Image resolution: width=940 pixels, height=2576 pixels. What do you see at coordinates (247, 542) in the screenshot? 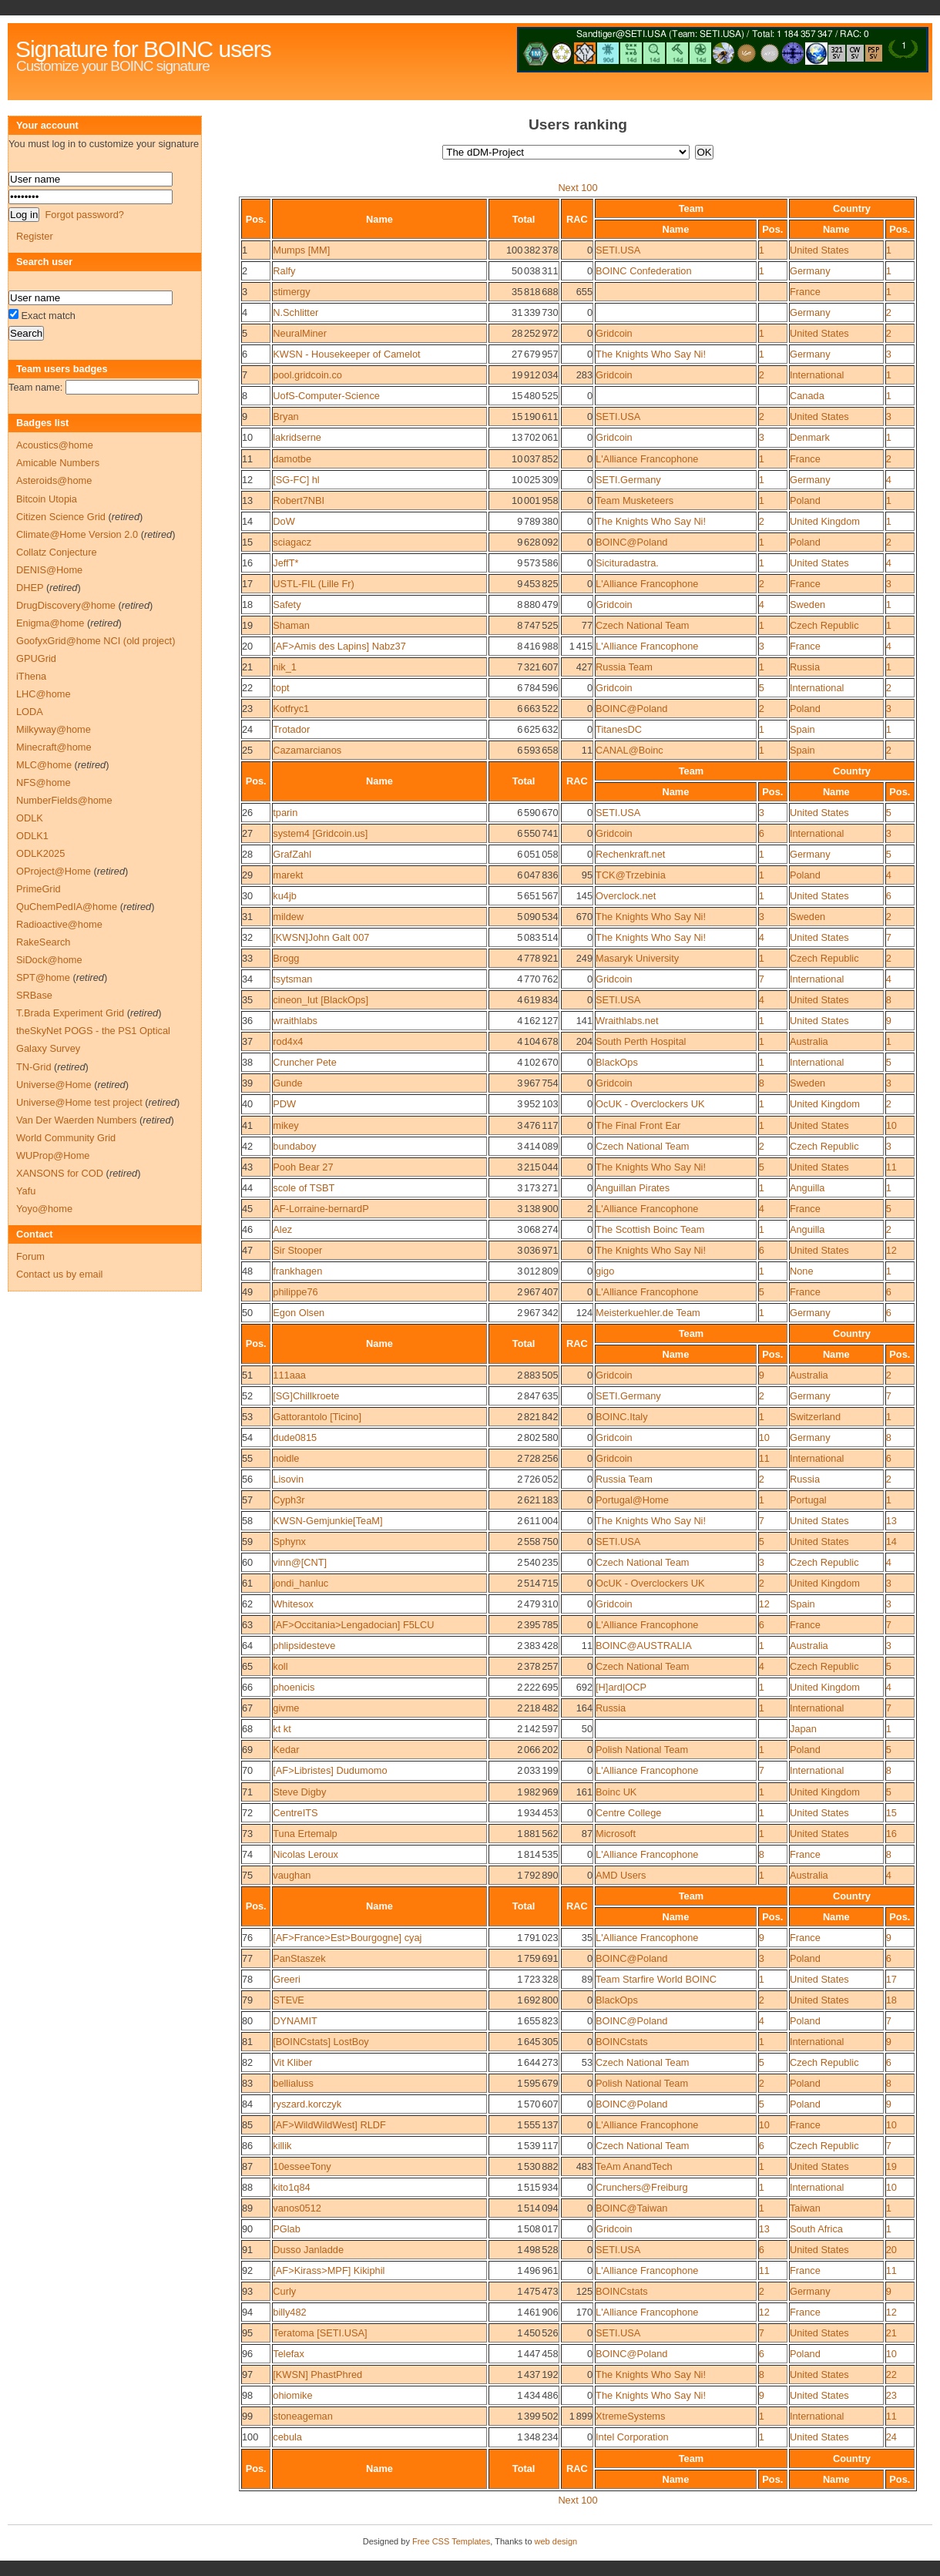
I see `15` at bounding box center [247, 542].